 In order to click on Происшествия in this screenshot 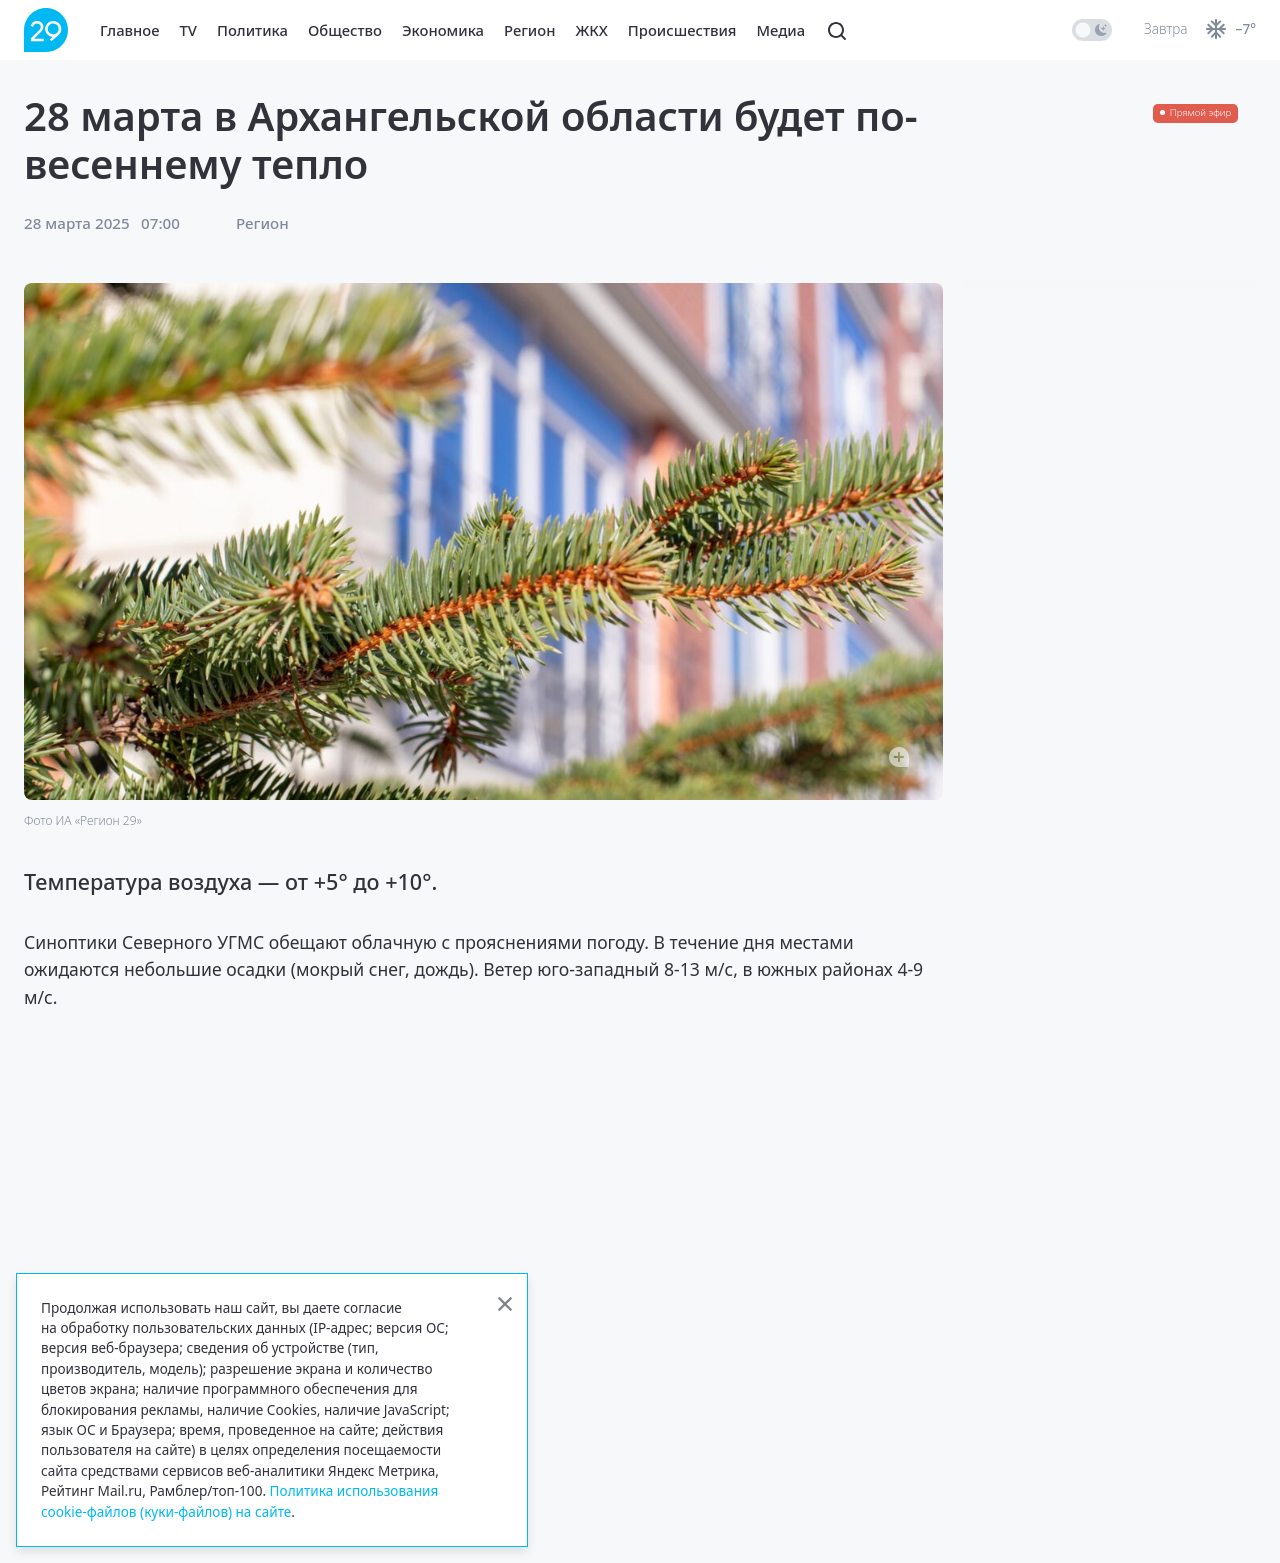, I will do `click(682, 30)`.